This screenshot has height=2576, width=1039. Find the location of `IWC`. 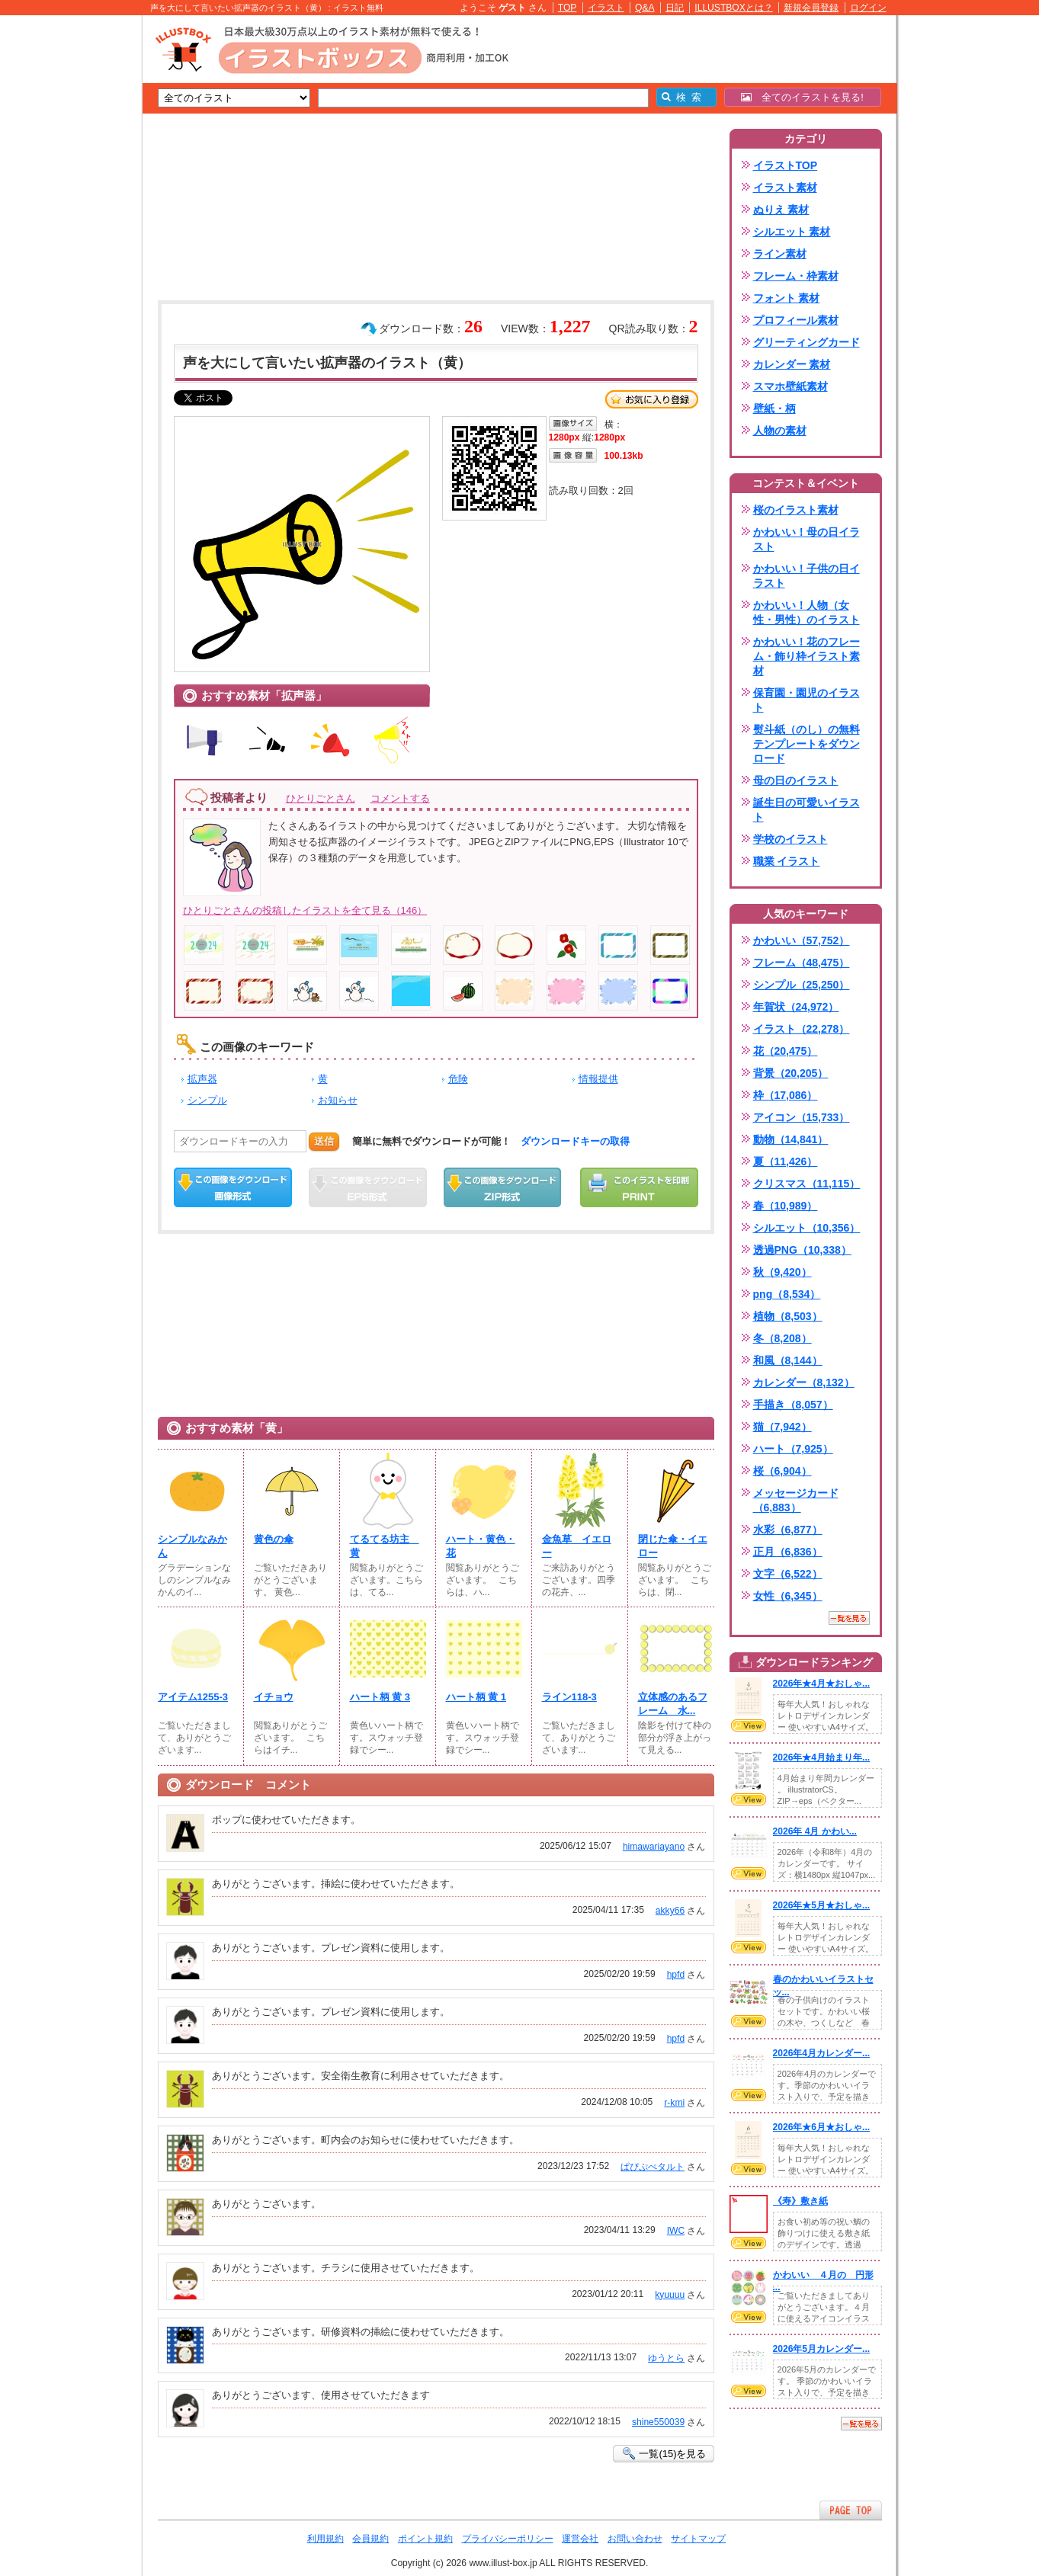

IWC is located at coordinates (676, 2230).